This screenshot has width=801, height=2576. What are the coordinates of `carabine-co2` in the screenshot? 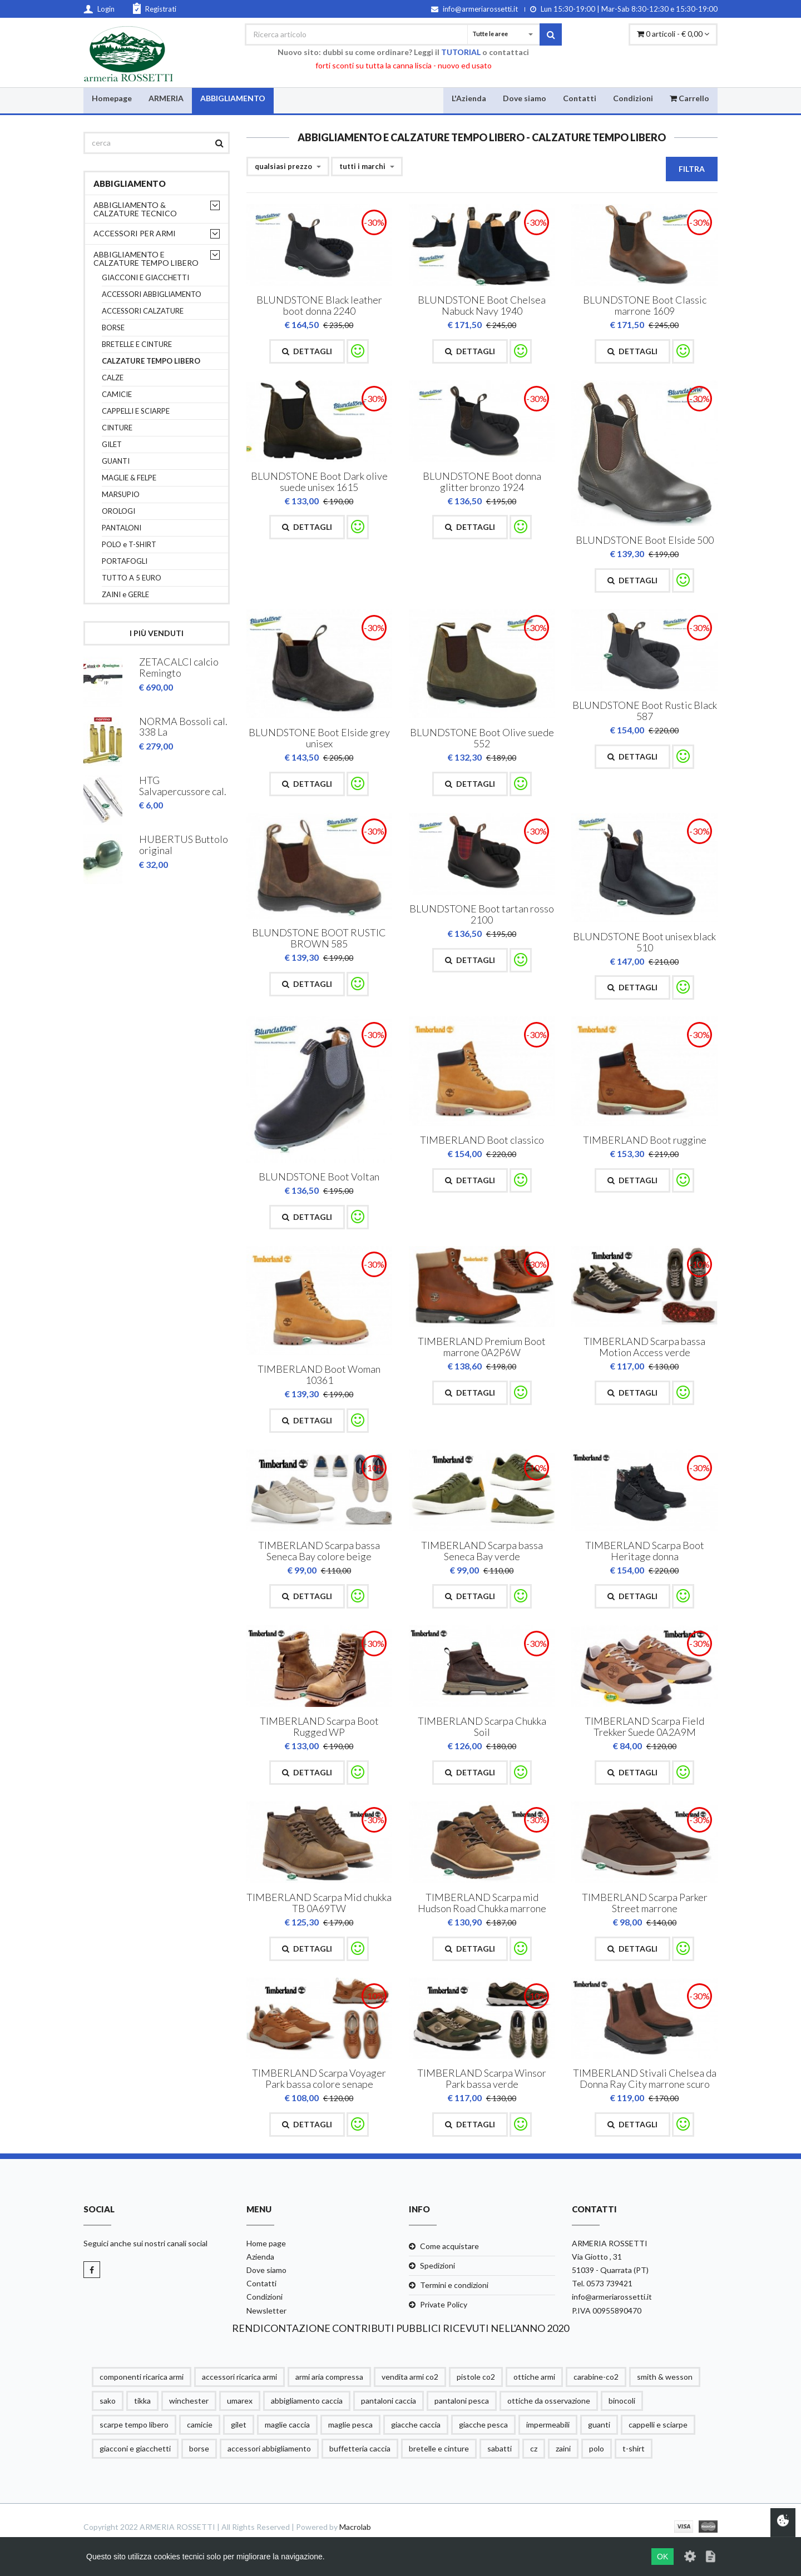 It's located at (596, 2377).